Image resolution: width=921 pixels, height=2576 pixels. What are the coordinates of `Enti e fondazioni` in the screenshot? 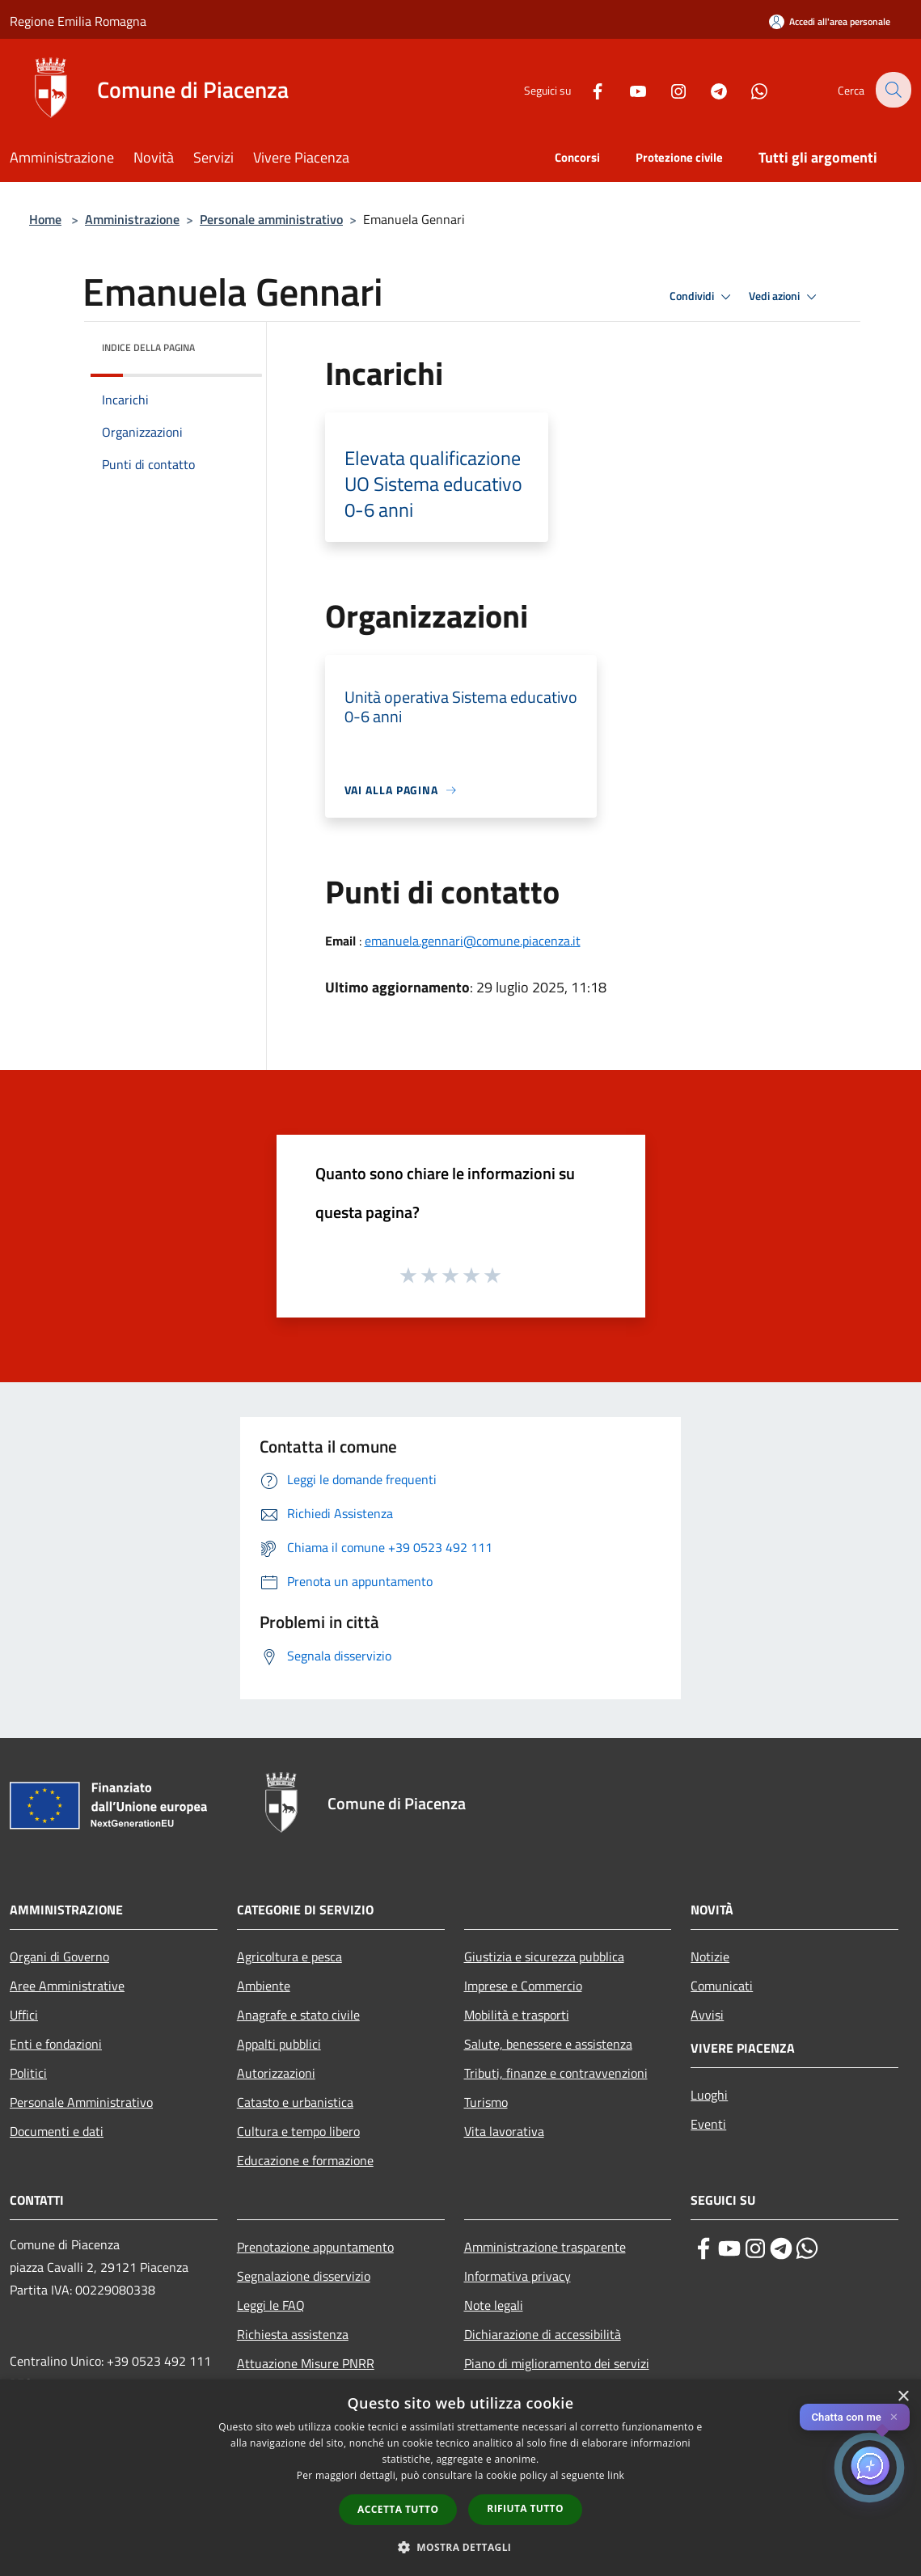 It's located at (56, 2044).